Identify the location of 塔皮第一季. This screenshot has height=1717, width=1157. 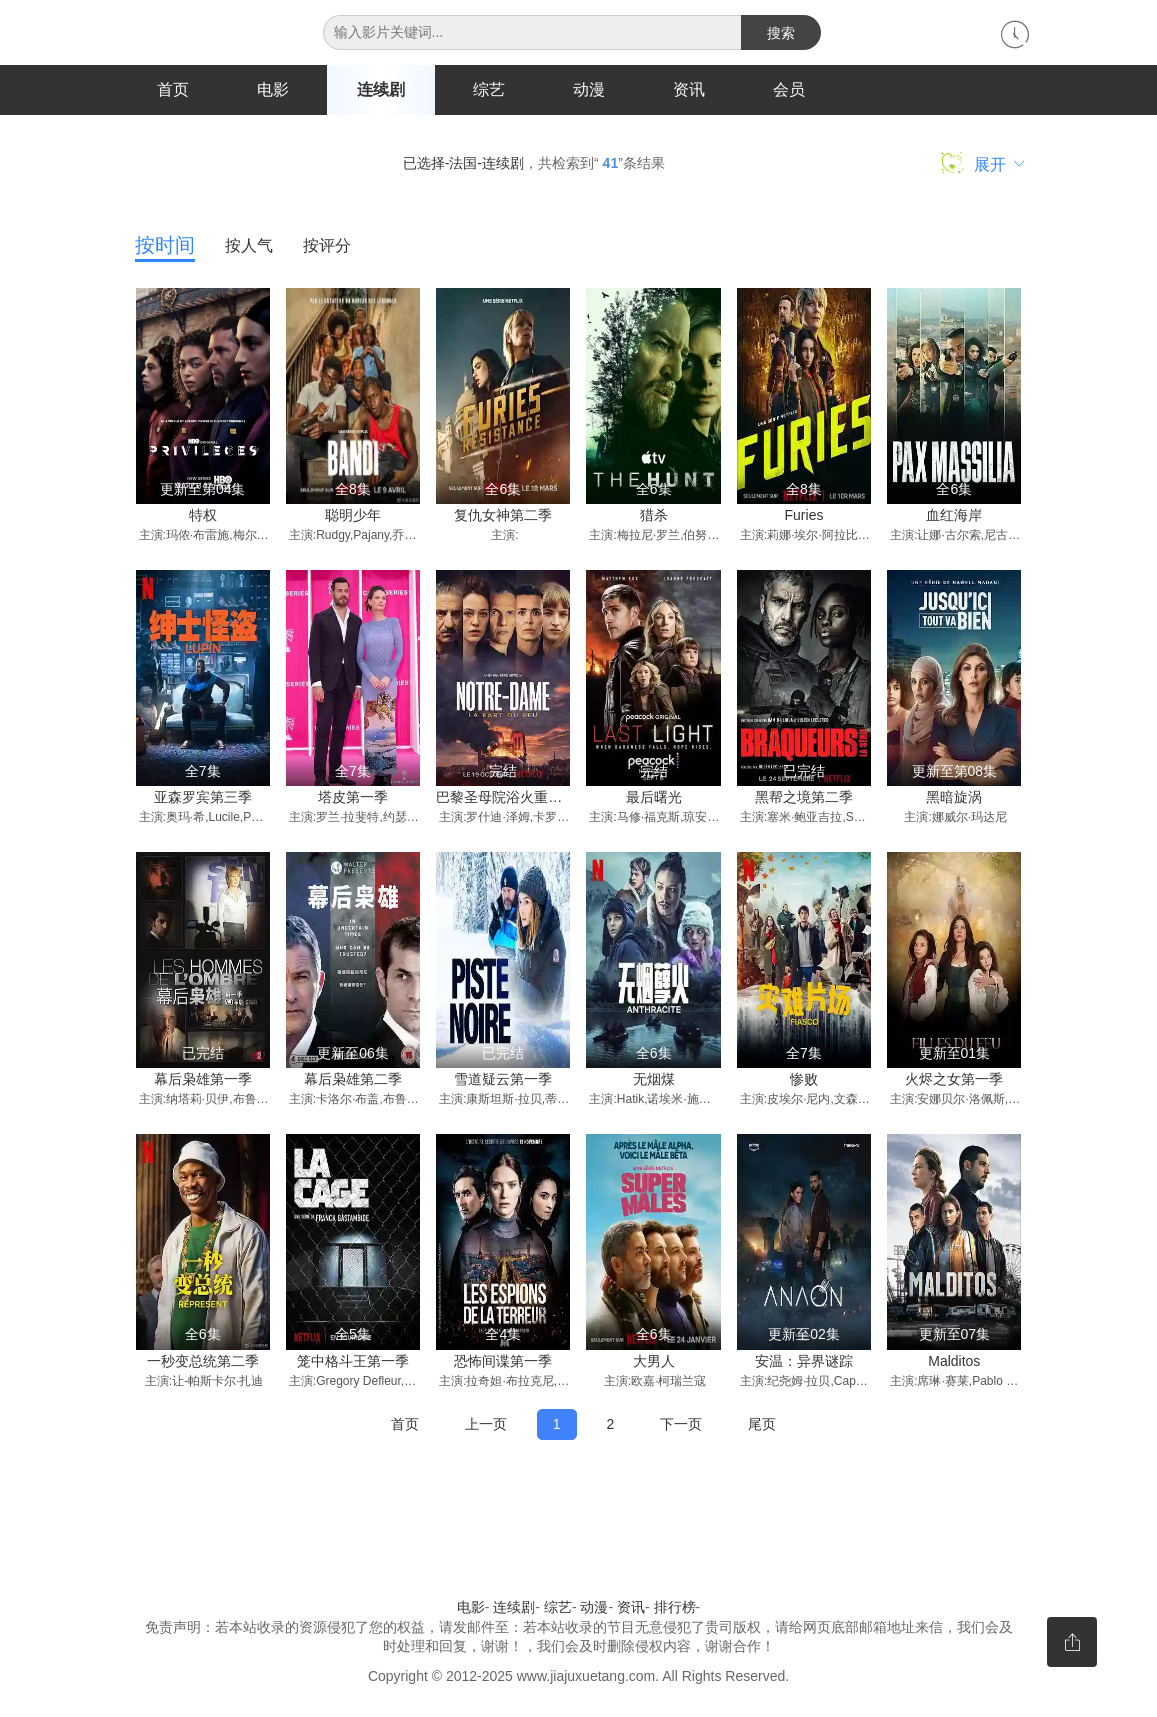
(353, 798).